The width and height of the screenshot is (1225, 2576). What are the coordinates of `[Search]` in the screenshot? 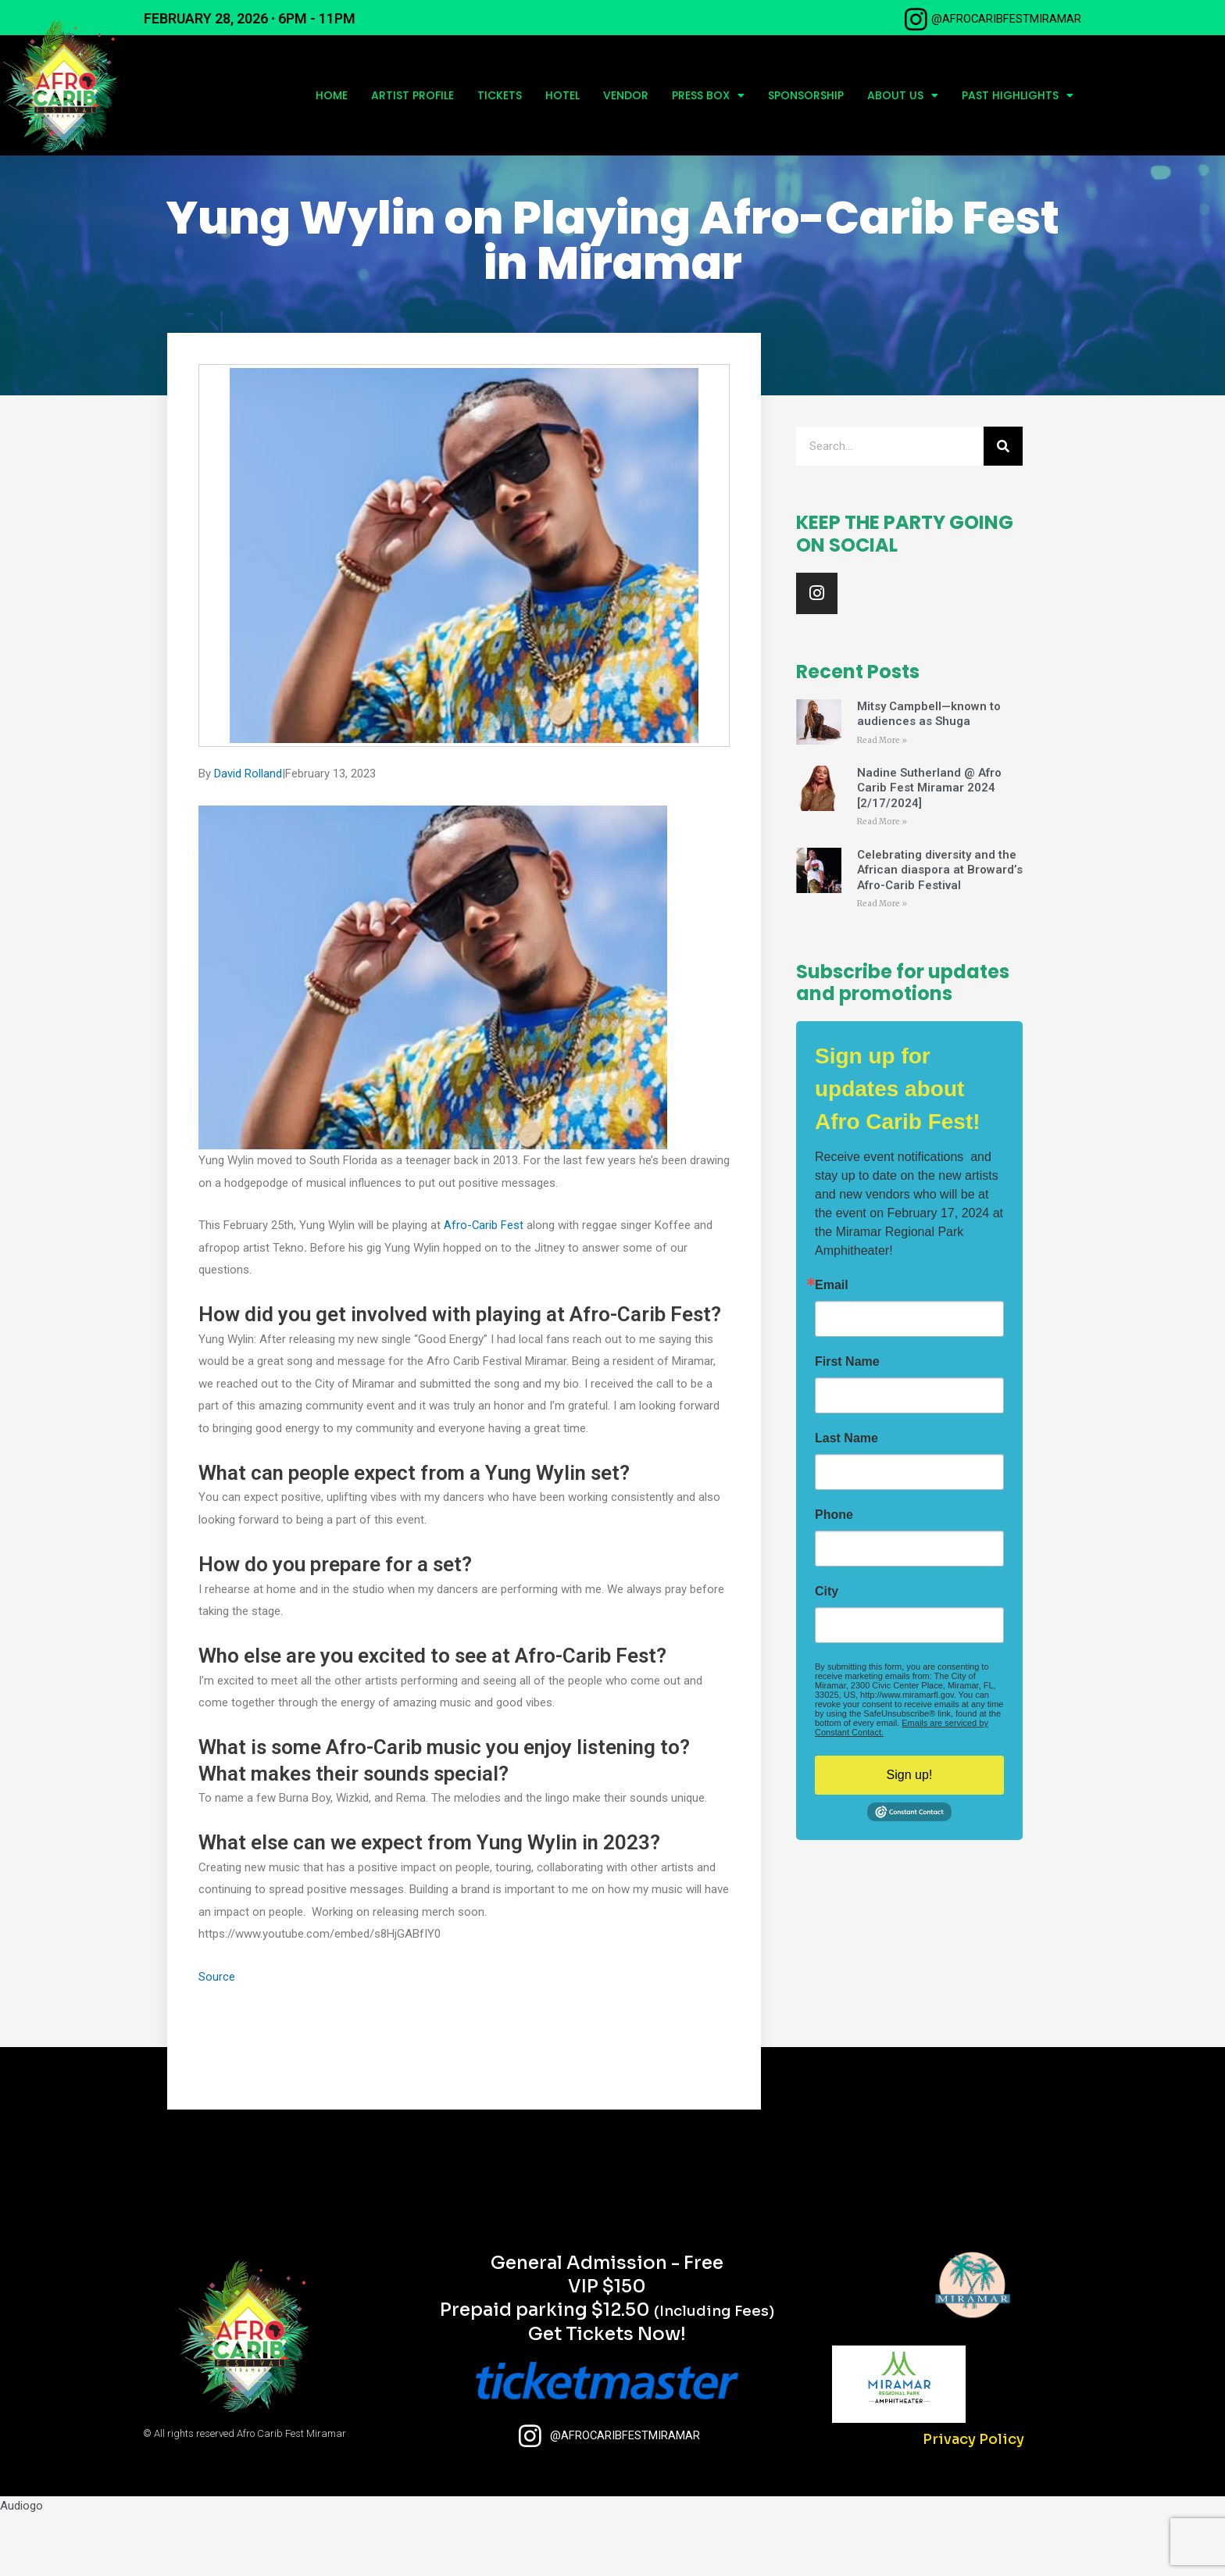 It's located at (1003, 507).